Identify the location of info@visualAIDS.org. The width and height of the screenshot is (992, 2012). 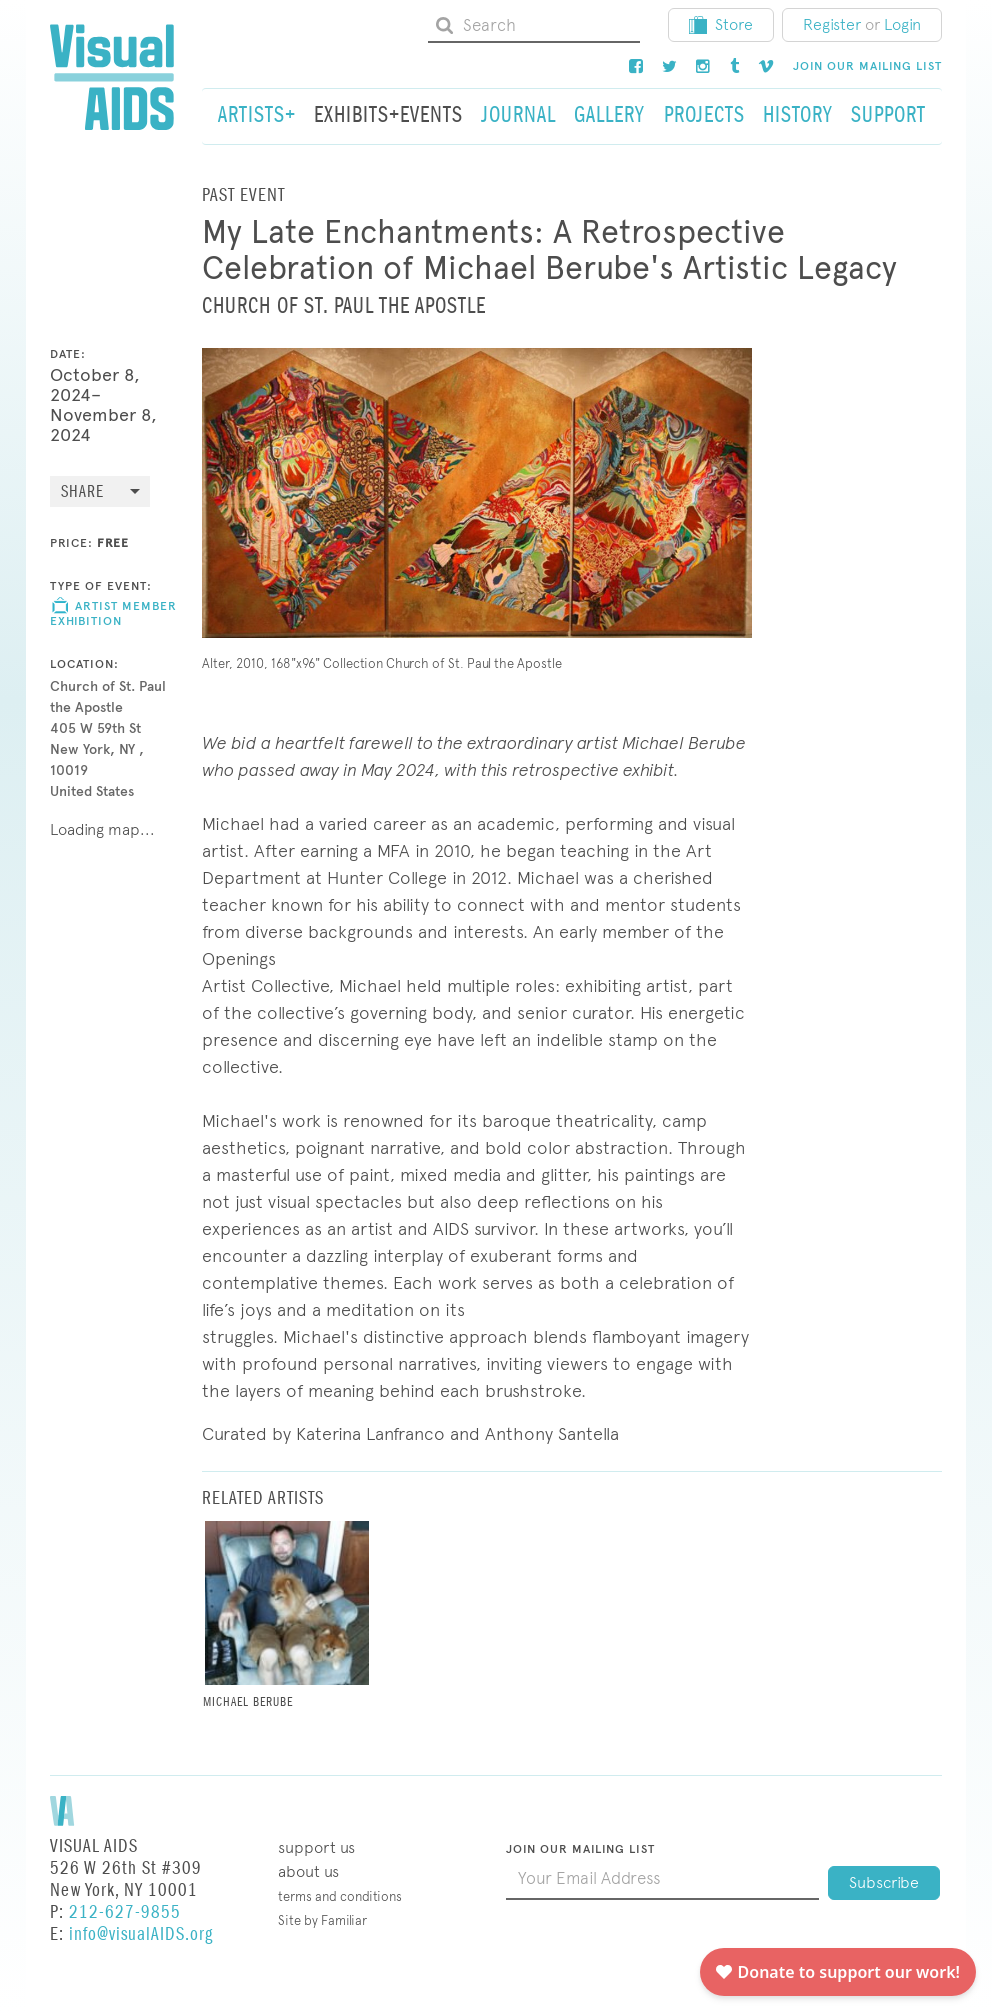
(141, 1934).